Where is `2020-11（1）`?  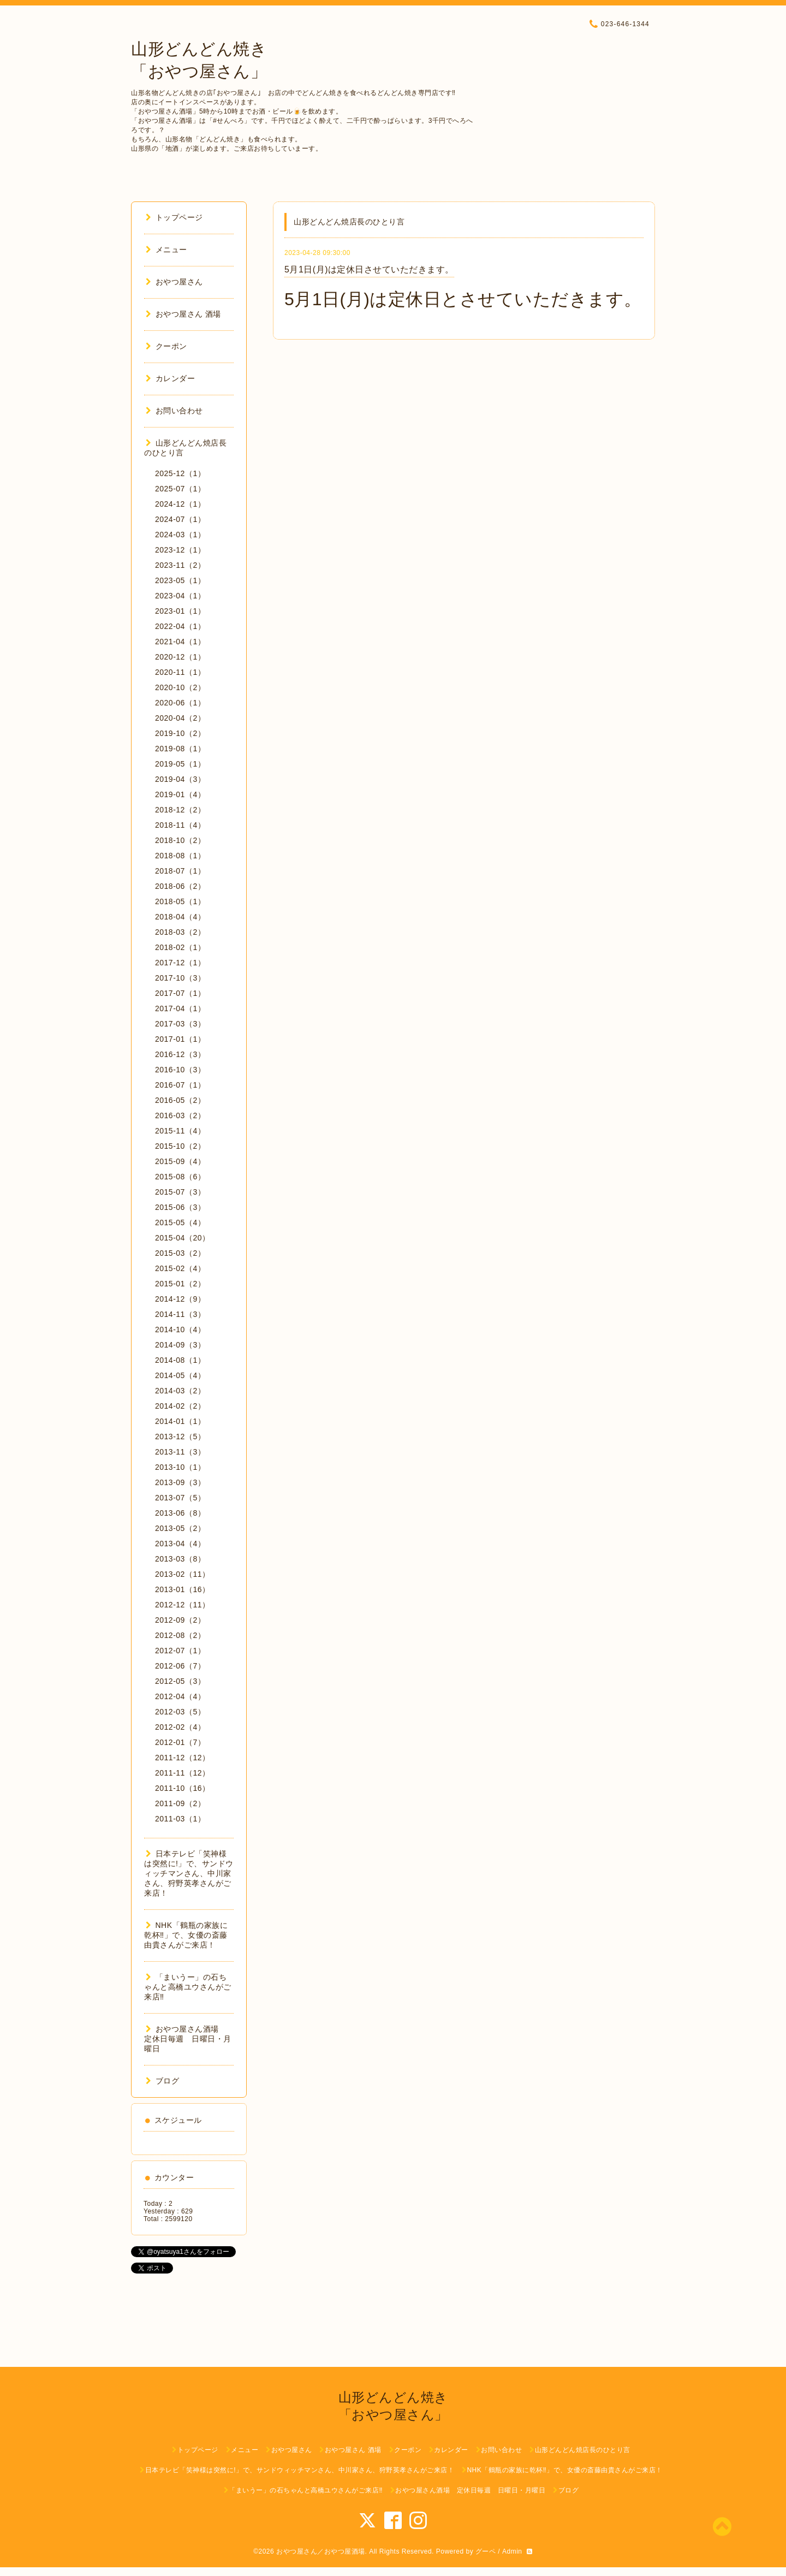 2020-11（1） is located at coordinates (180, 672).